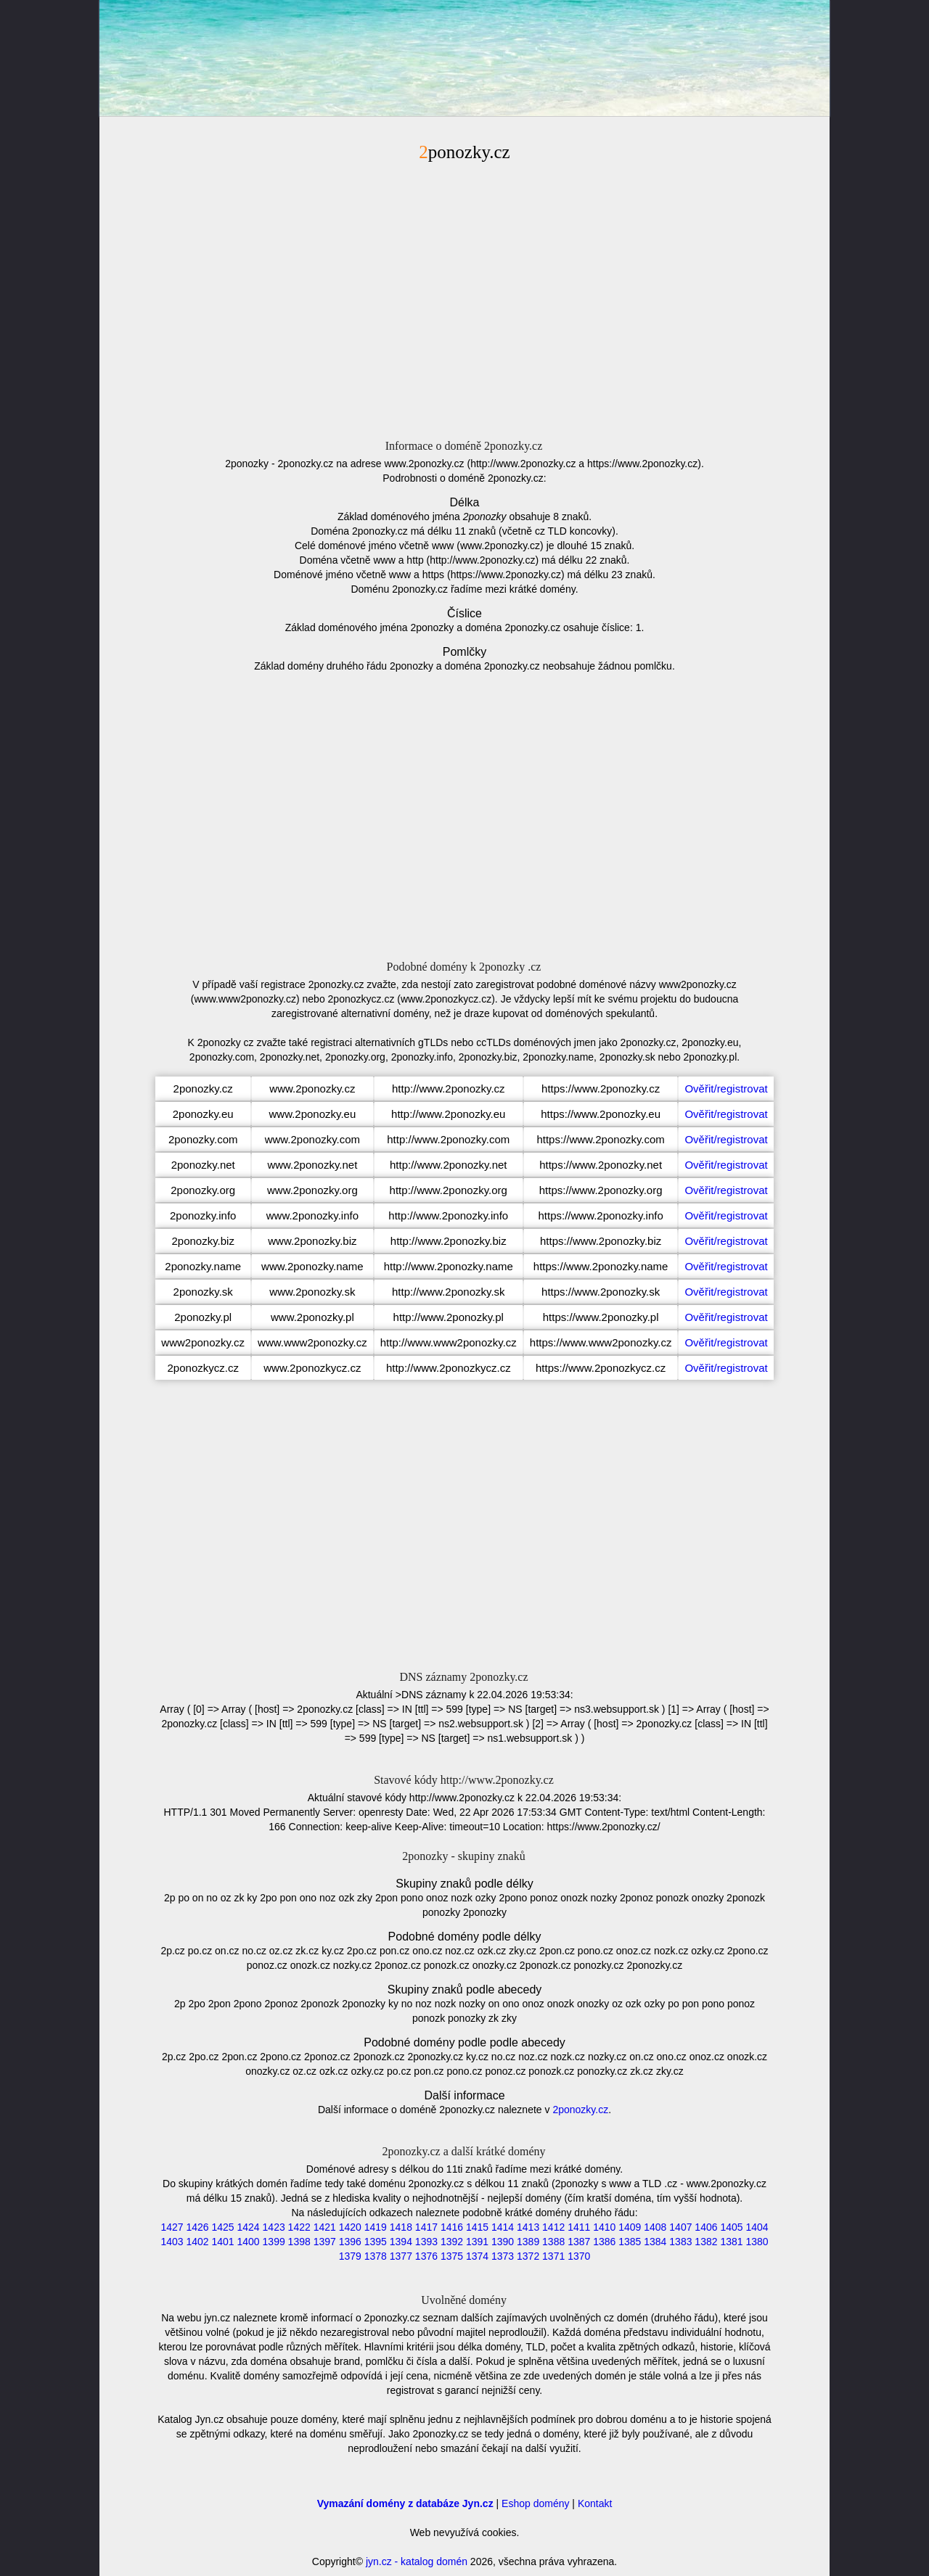  What do you see at coordinates (274, 2227) in the screenshot?
I see `1423` at bounding box center [274, 2227].